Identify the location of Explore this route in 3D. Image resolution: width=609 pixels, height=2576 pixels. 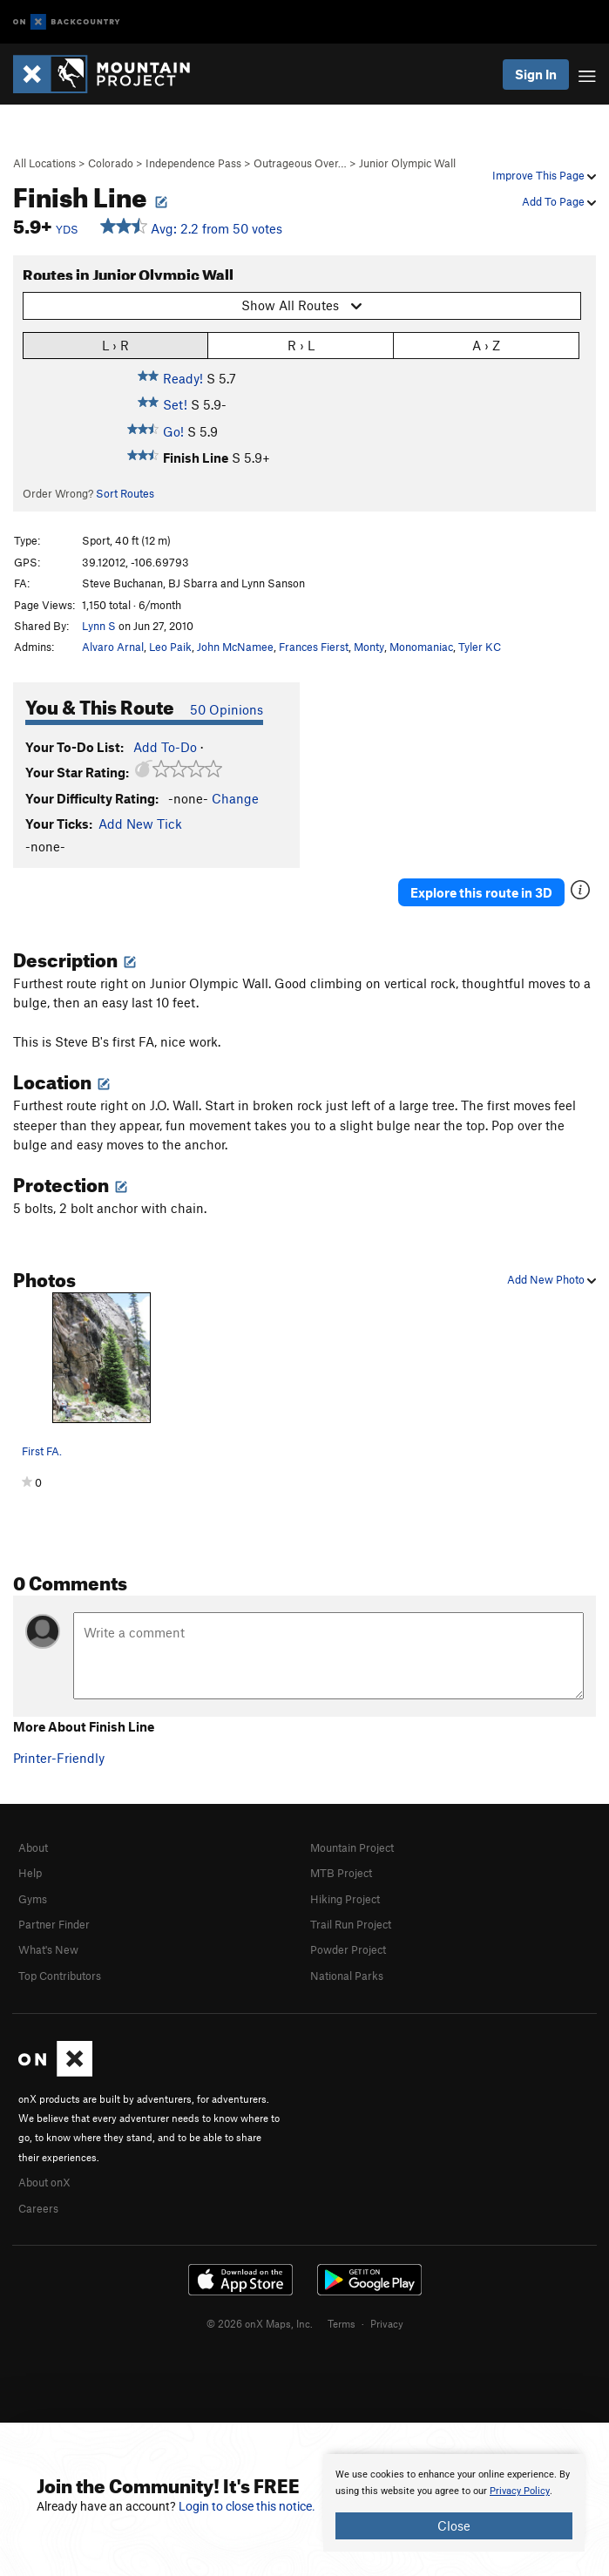
(481, 892).